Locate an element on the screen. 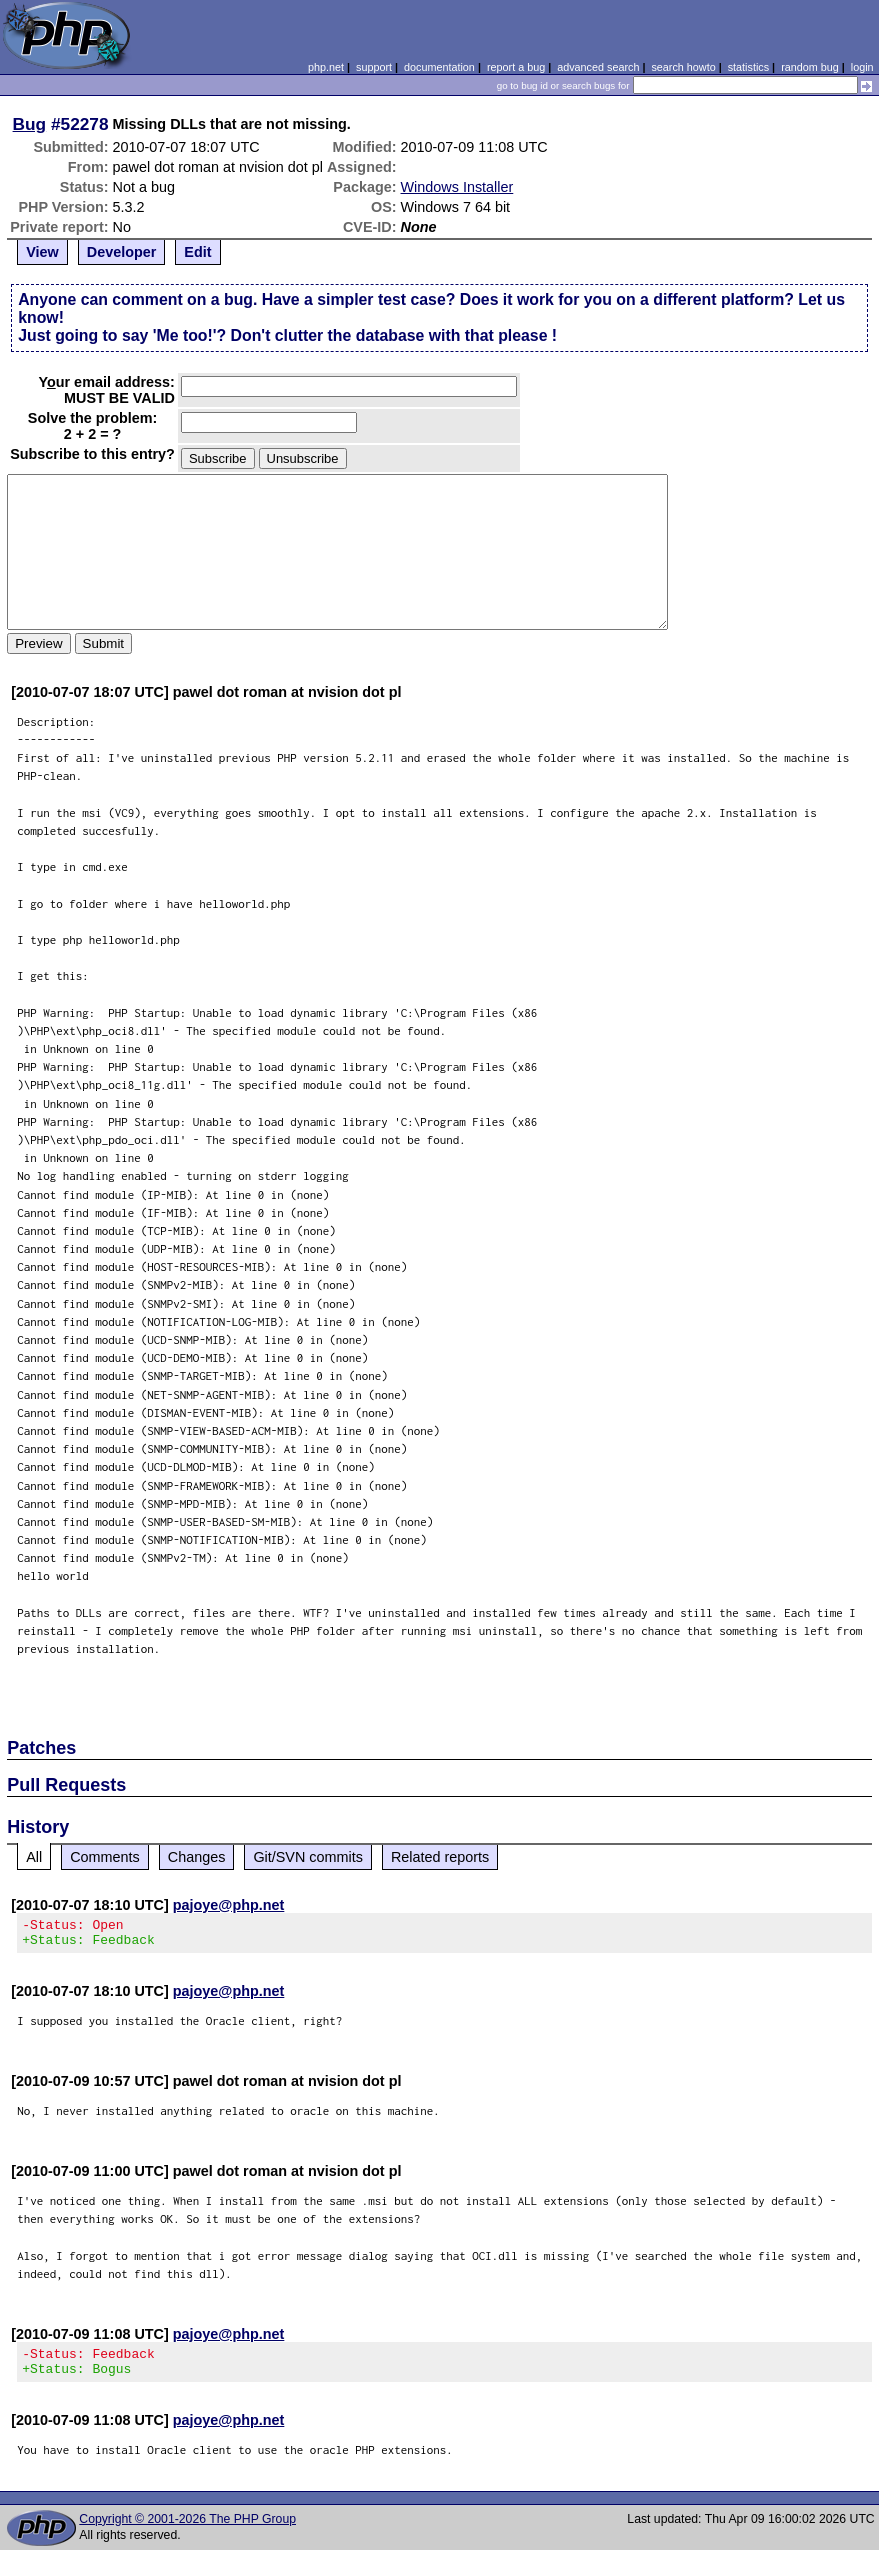 The height and width of the screenshot is (2574, 879). advanced search is located at coordinates (598, 67).